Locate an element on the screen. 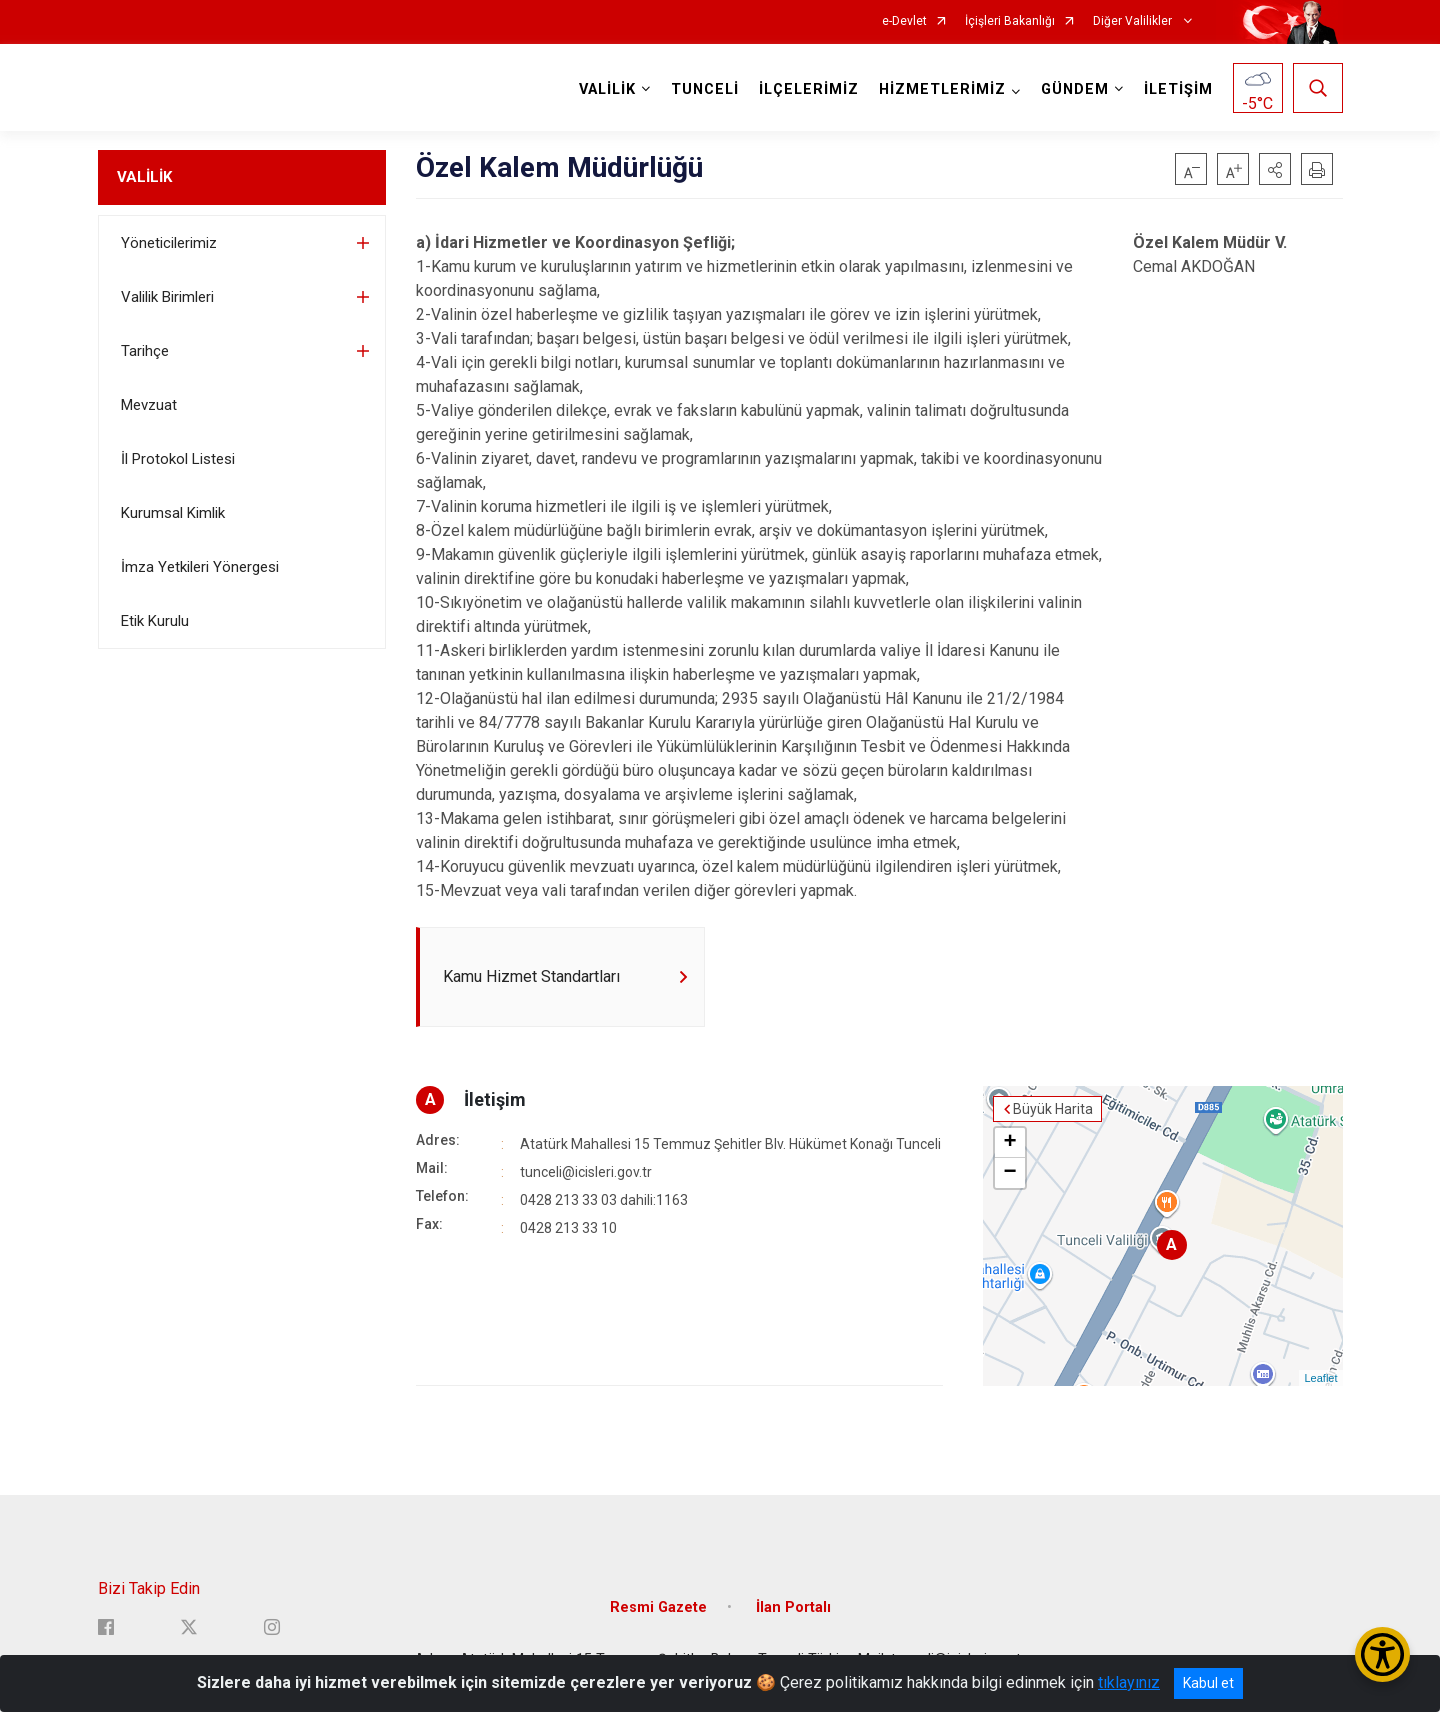  VALİLİK is located at coordinates (144, 177).